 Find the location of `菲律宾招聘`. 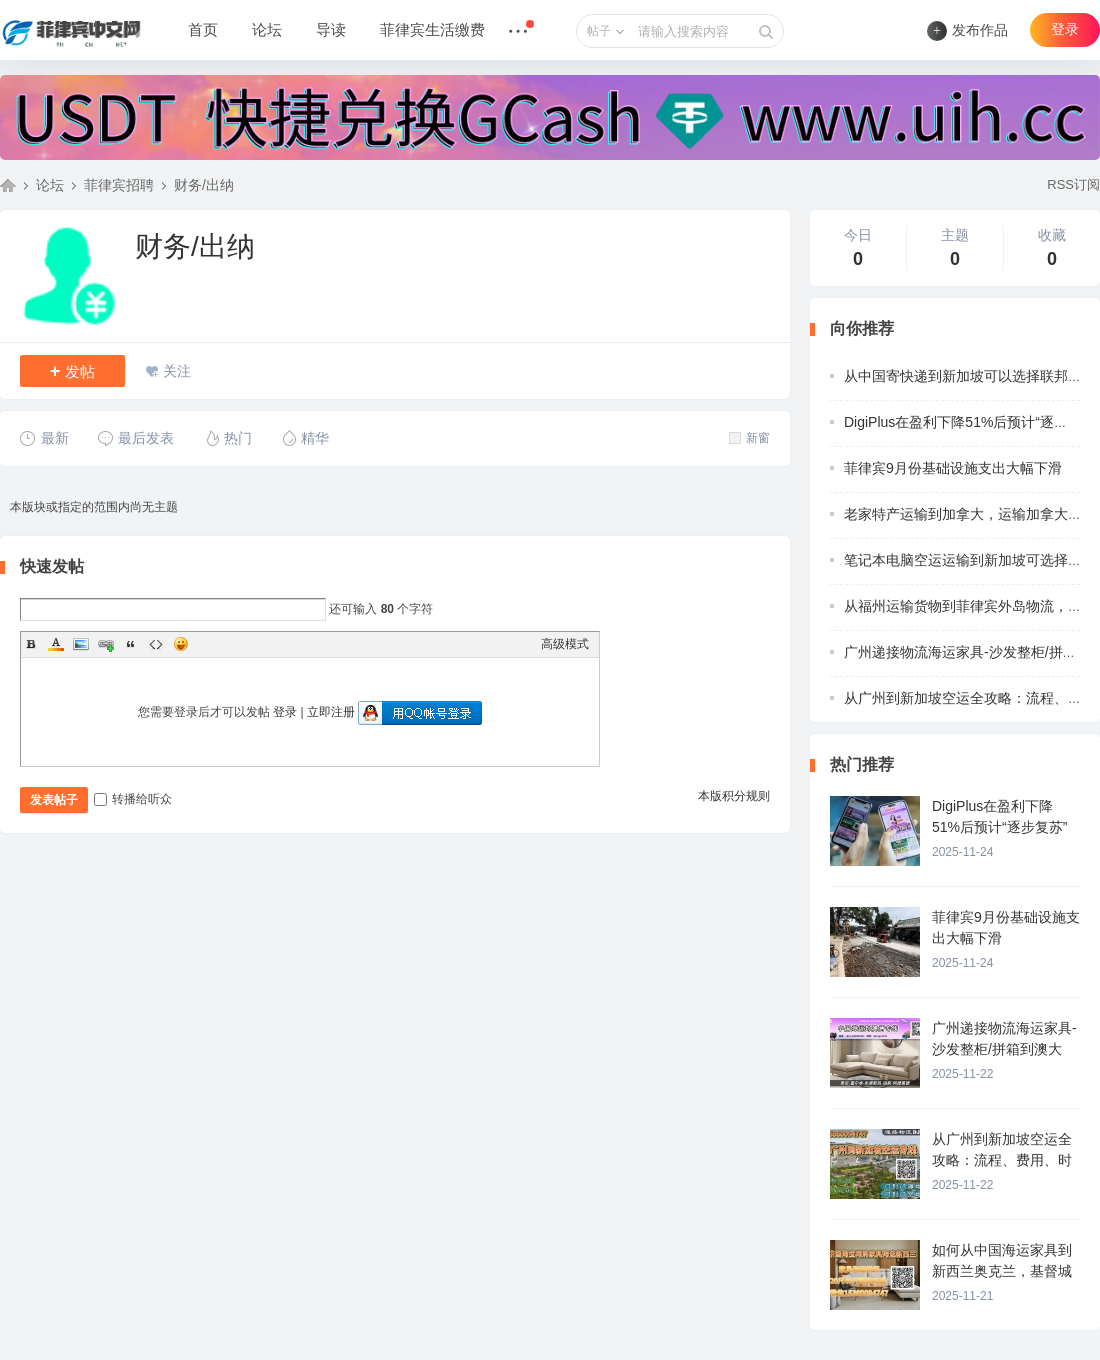

菲律宾招聘 is located at coordinates (119, 185).